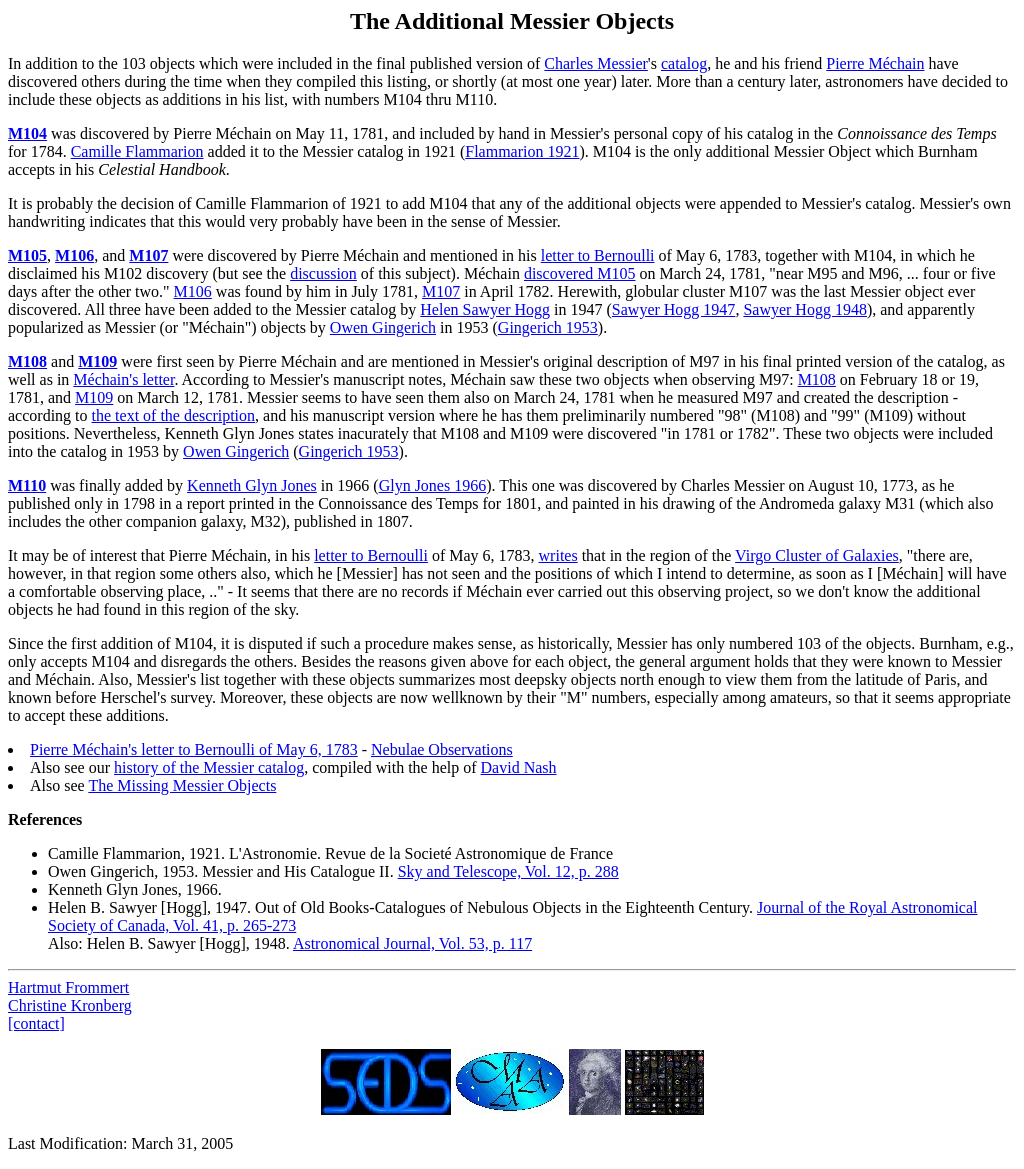 The image size is (1024, 1169). I want to click on M104, so click(27, 133).